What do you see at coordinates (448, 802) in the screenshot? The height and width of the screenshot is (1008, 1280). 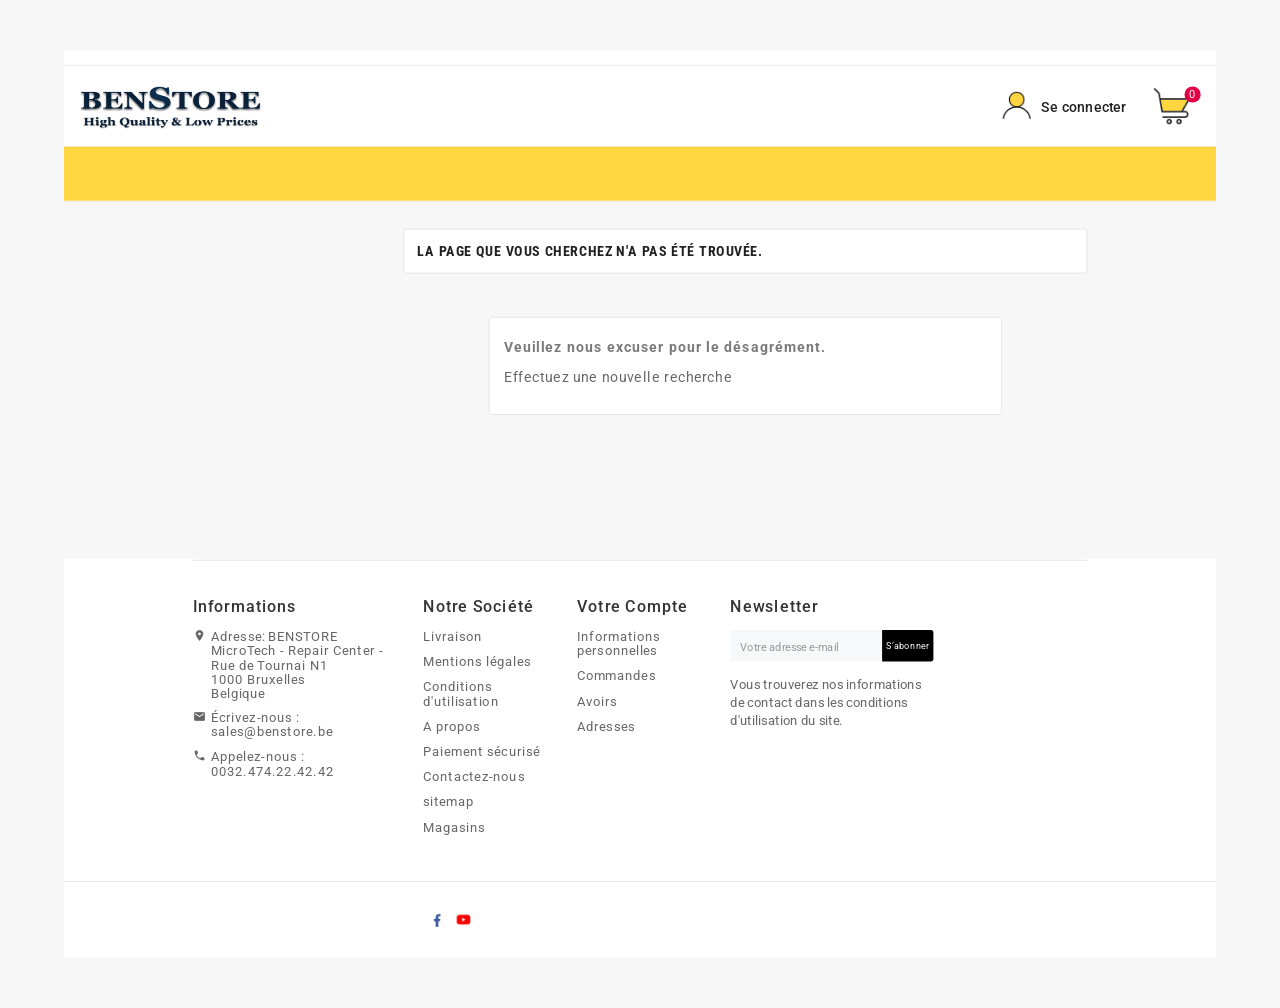 I see `sitemap` at bounding box center [448, 802].